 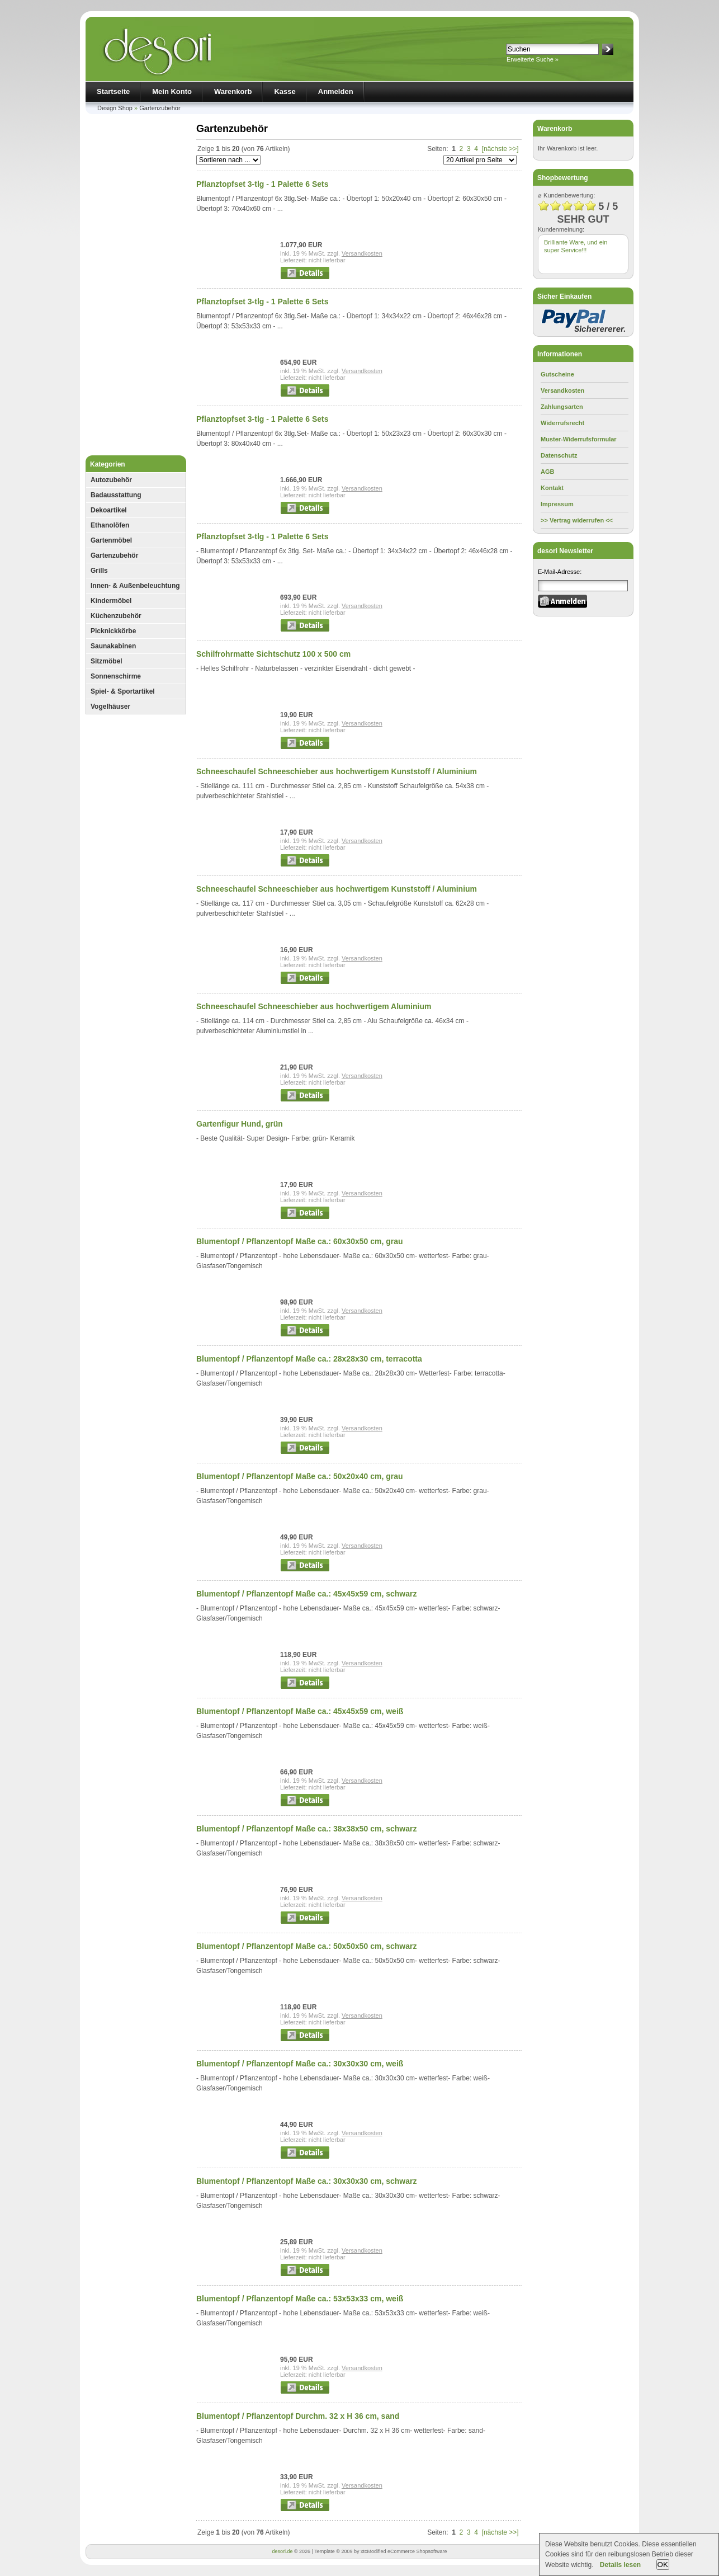 What do you see at coordinates (552, 487) in the screenshot?
I see `Kontakt` at bounding box center [552, 487].